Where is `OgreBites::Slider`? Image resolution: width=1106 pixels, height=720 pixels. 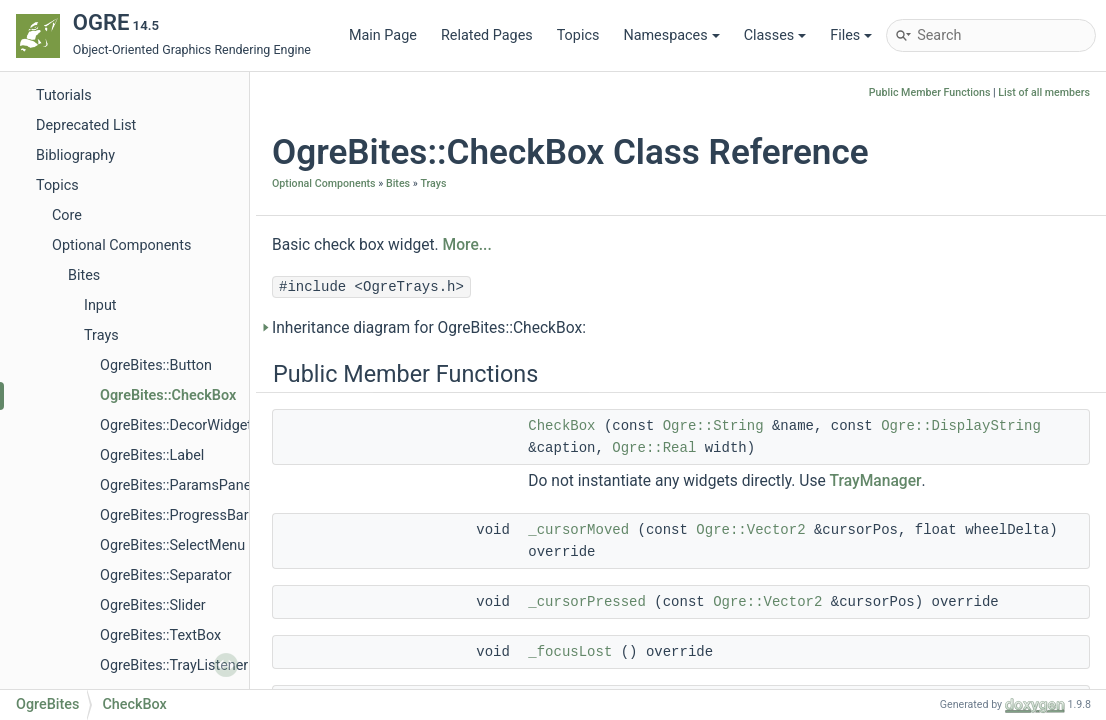
OgreBites::Slider is located at coordinates (153, 605).